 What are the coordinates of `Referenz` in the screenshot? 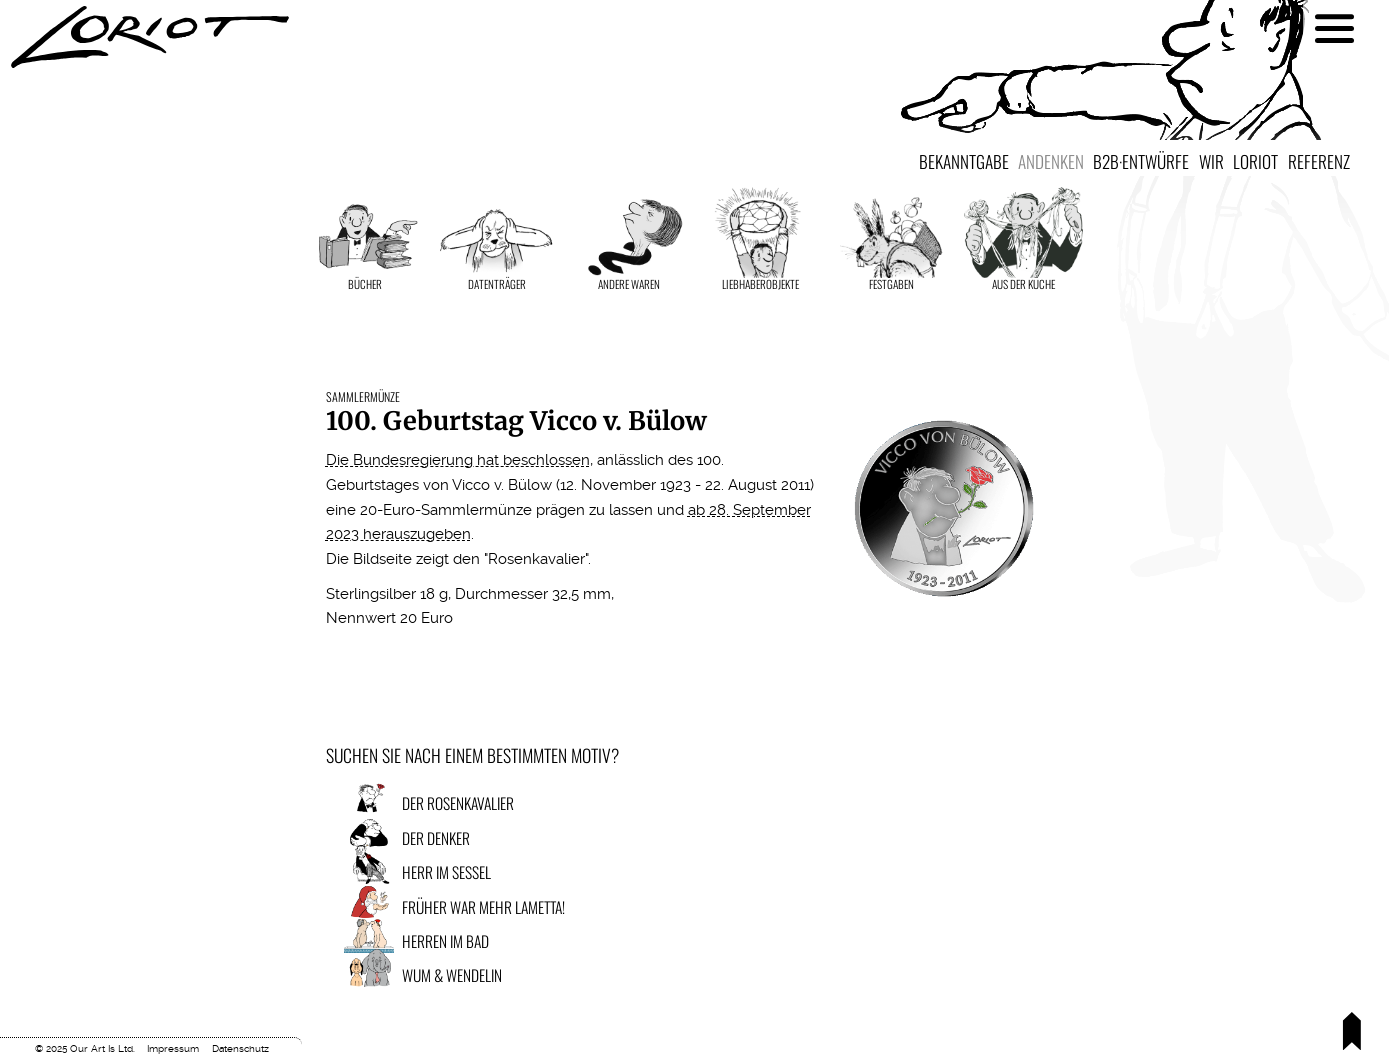 It's located at (1319, 161).